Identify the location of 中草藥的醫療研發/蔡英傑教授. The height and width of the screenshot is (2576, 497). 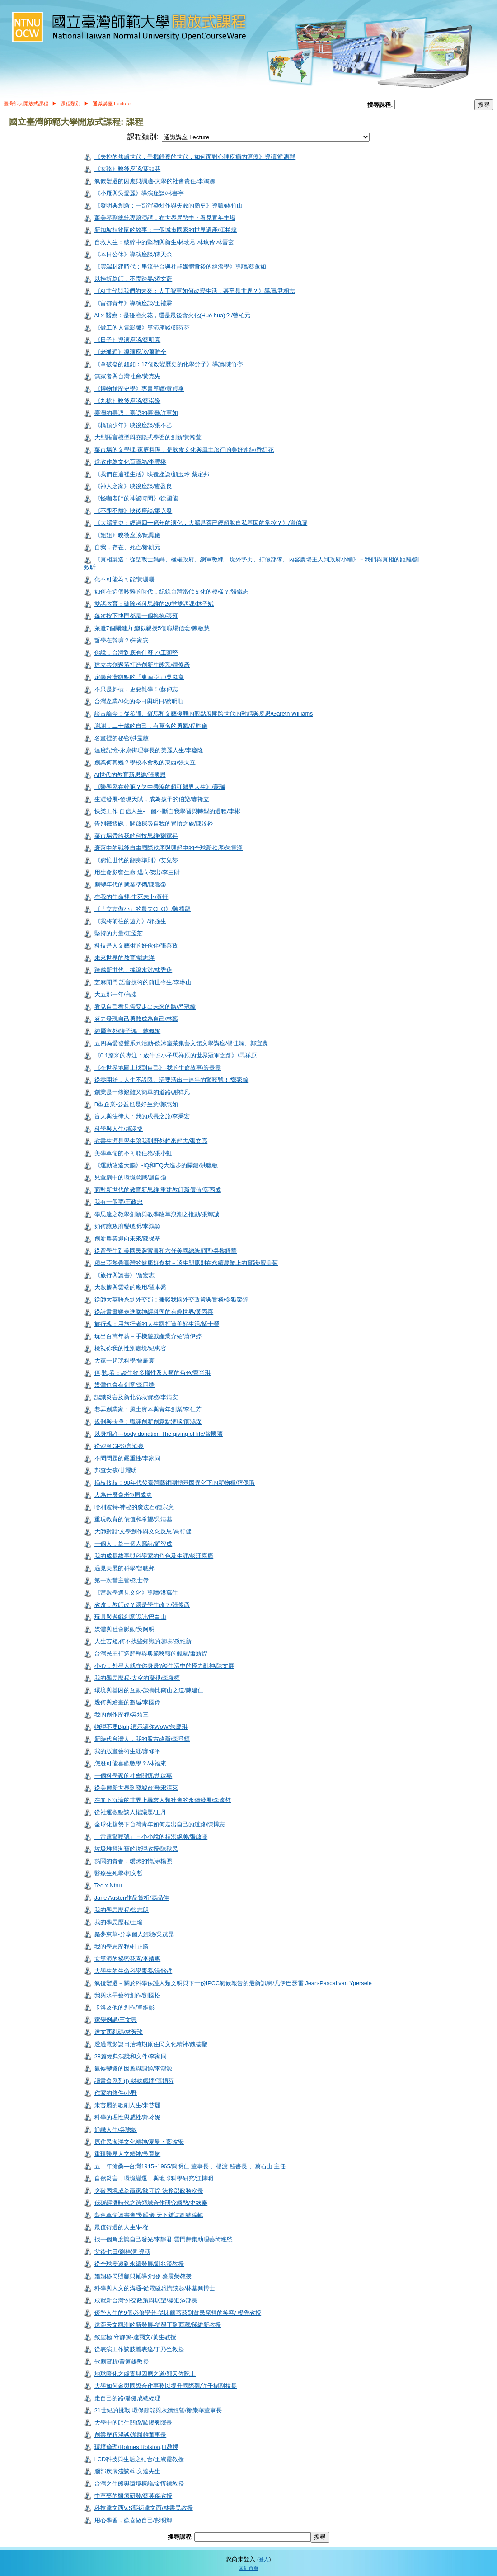
(133, 2495).